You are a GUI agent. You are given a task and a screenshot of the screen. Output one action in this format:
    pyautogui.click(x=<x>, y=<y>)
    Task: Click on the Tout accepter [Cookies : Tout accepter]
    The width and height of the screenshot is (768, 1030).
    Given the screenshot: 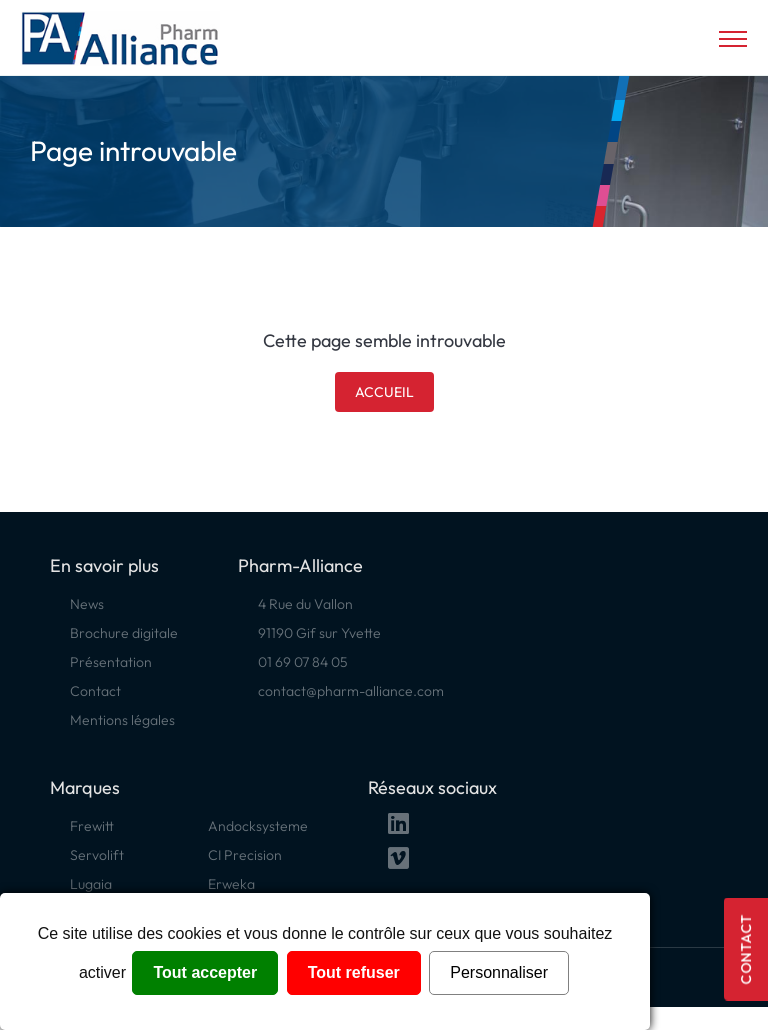 What is the action you would take?
    pyautogui.click(x=205, y=972)
    